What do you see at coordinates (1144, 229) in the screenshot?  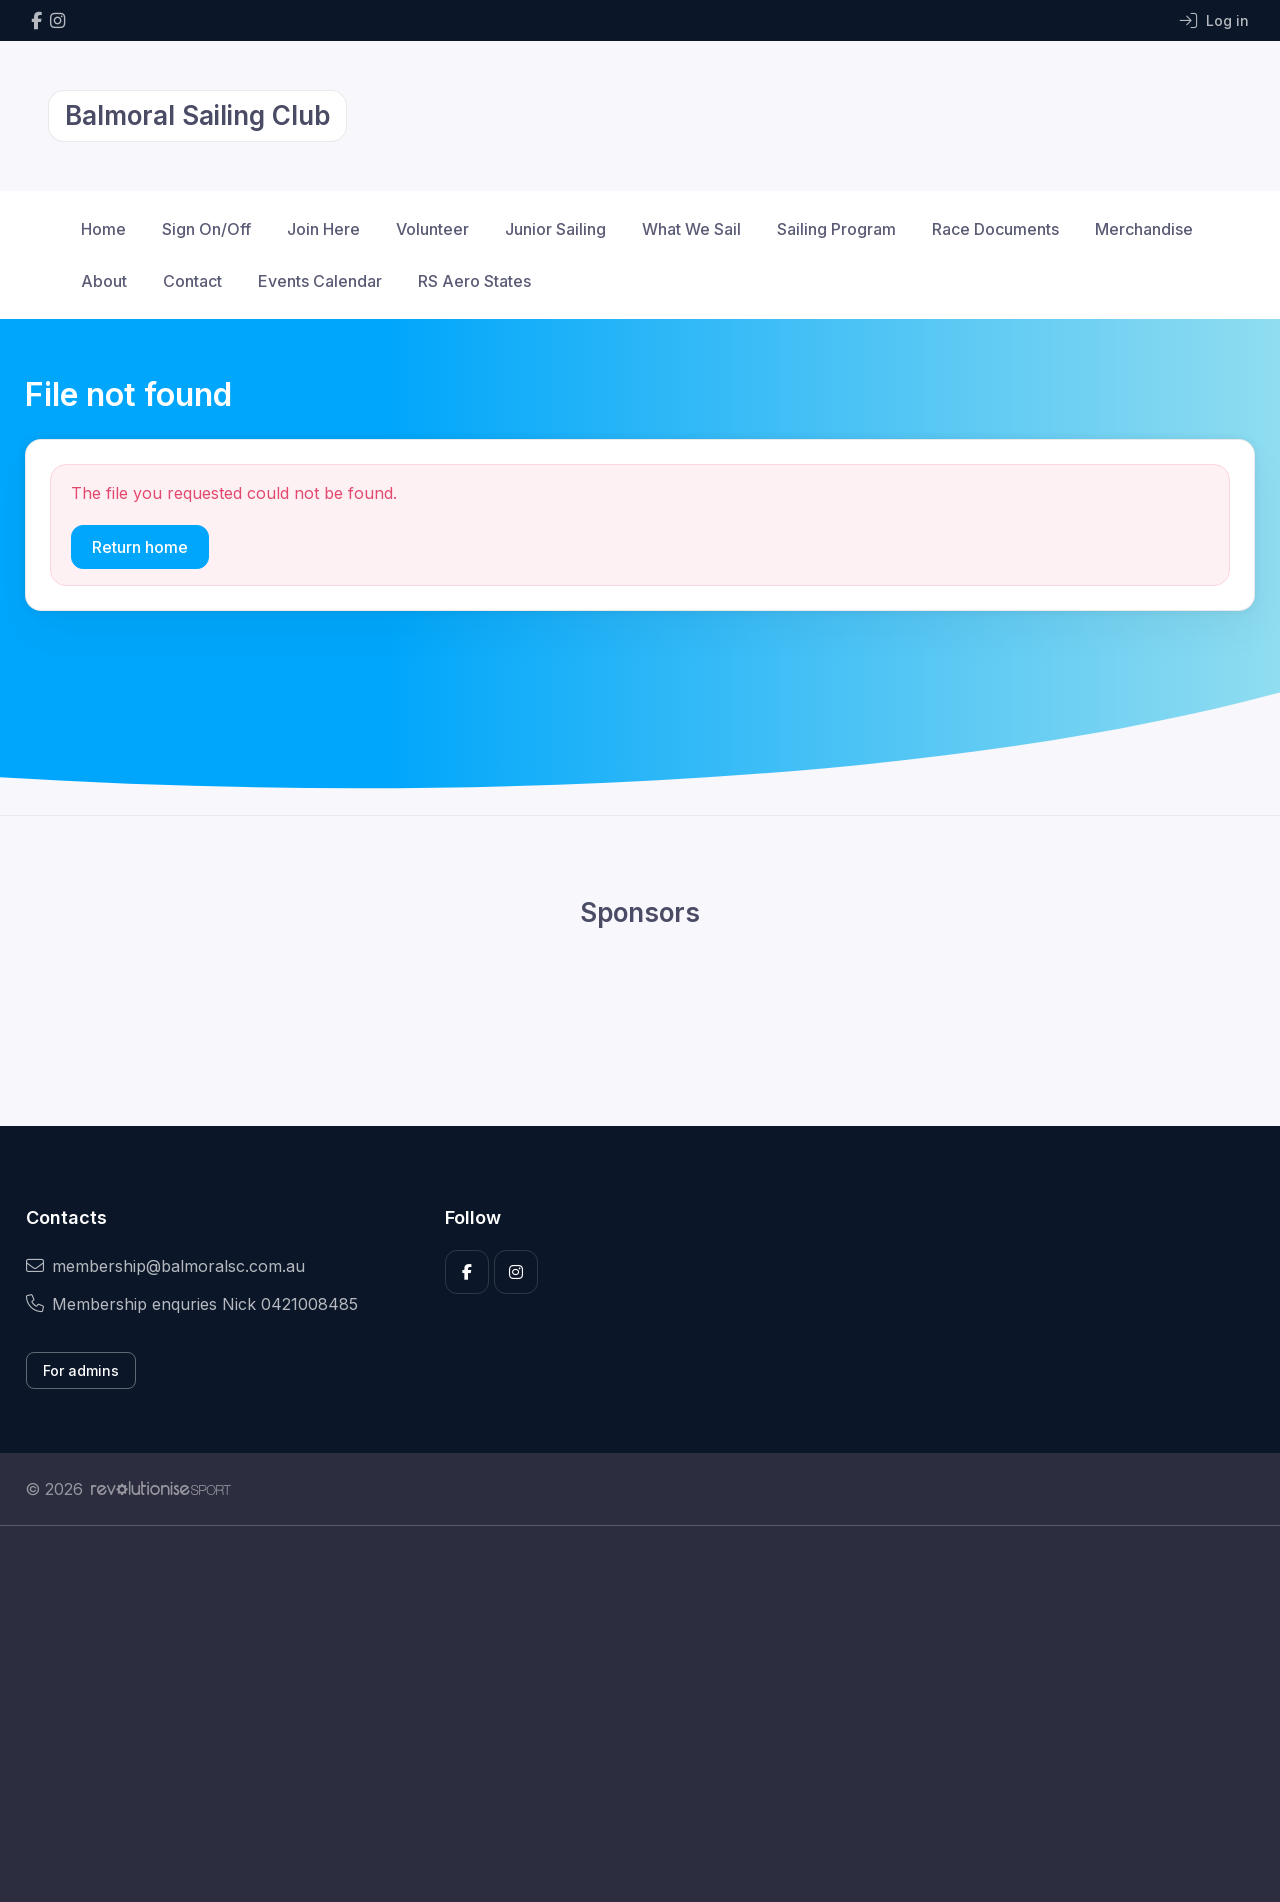 I see `Merchandise` at bounding box center [1144, 229].